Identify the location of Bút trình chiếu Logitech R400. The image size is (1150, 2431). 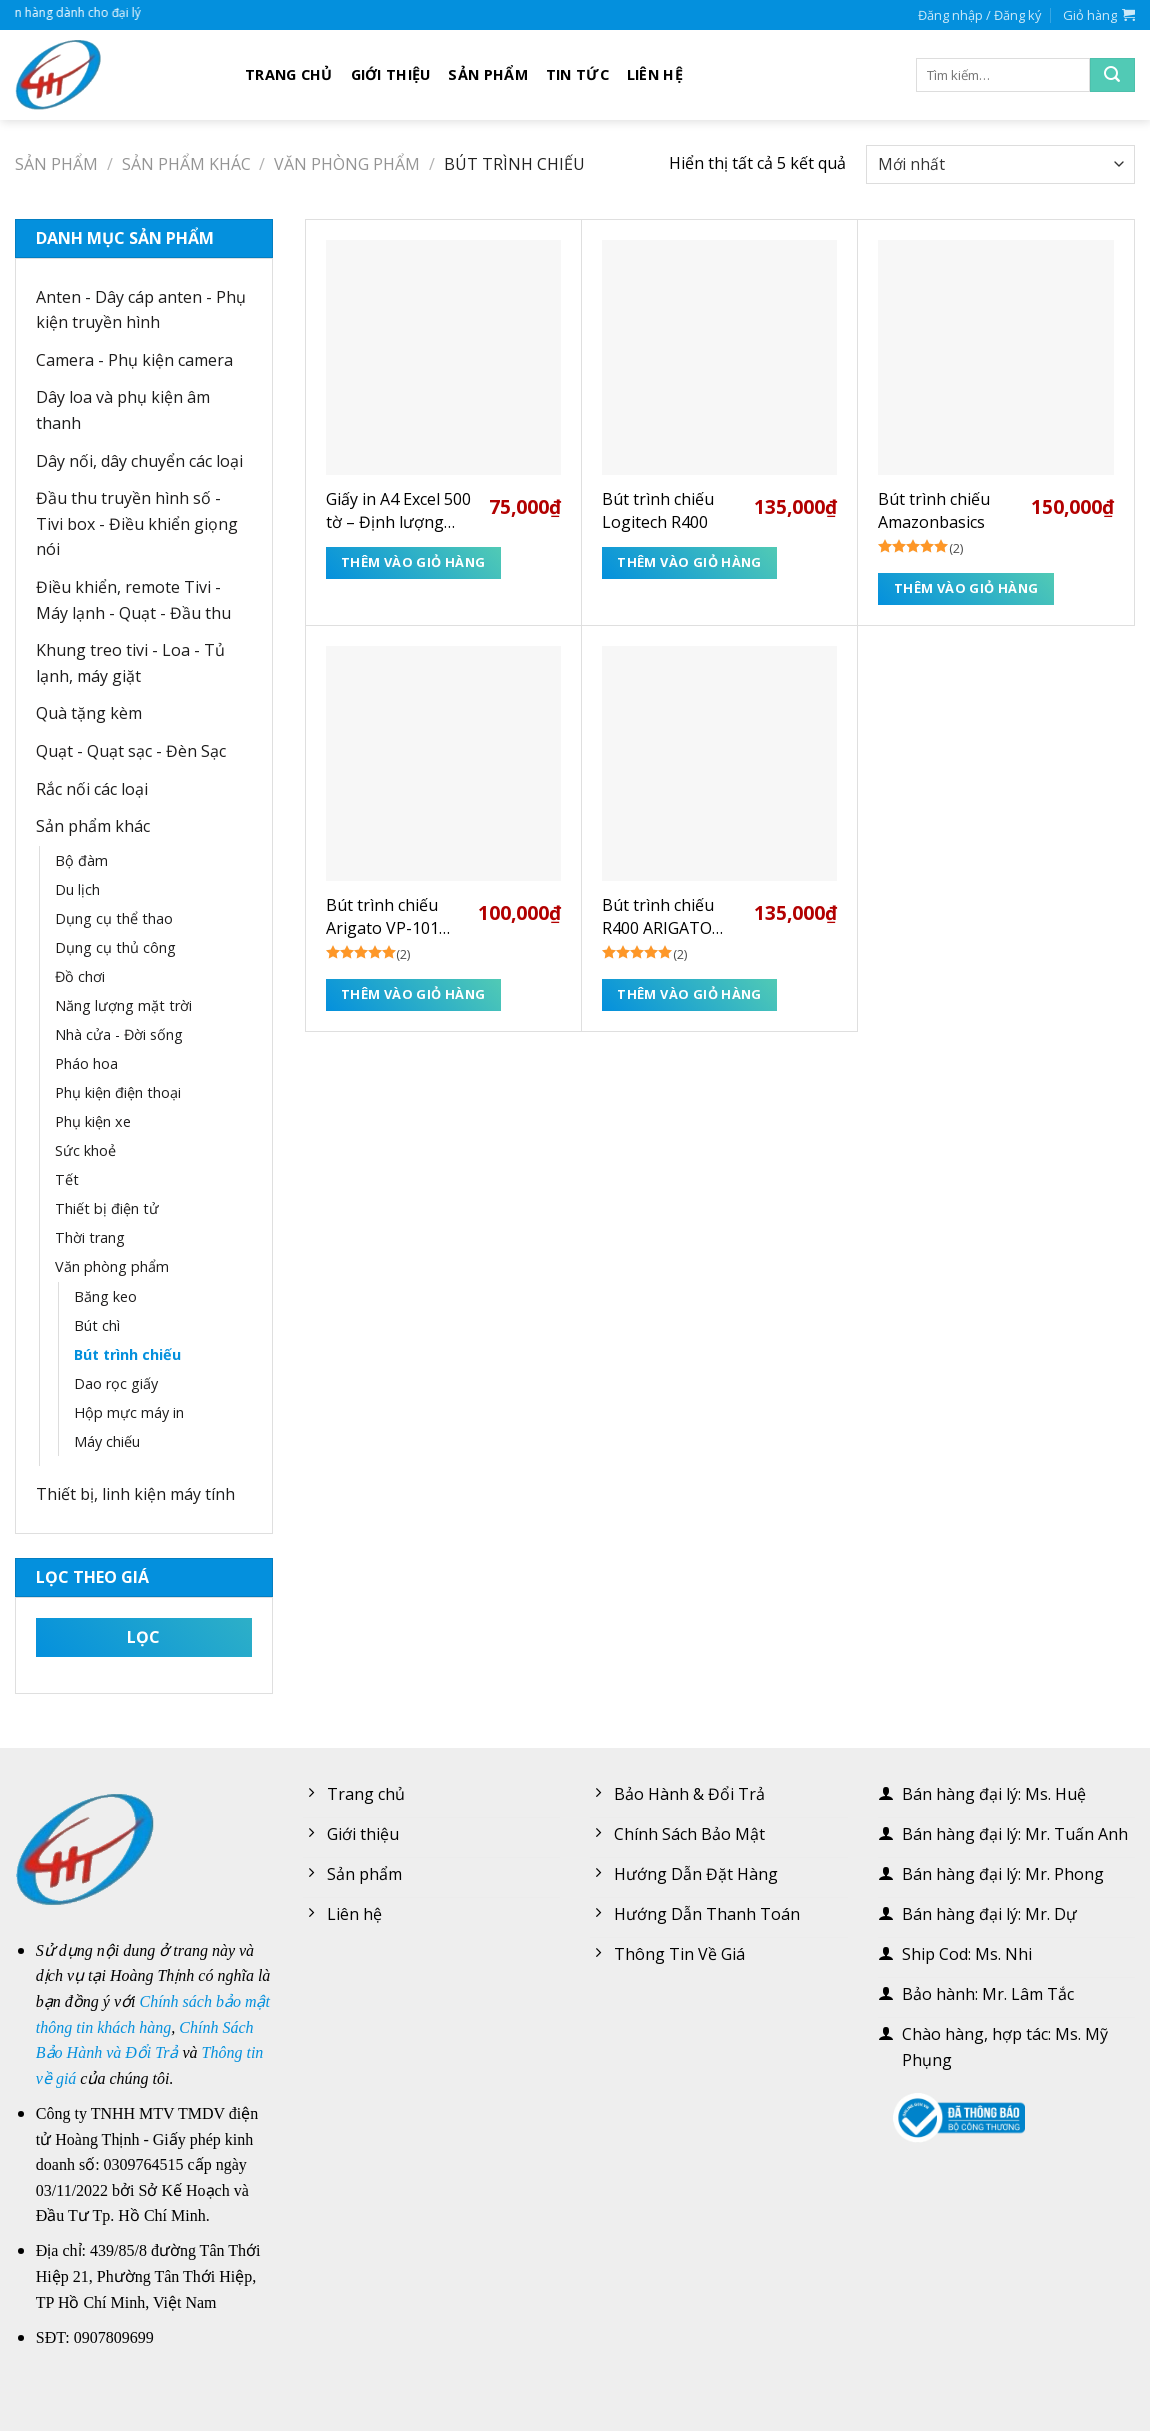
(658, 510).